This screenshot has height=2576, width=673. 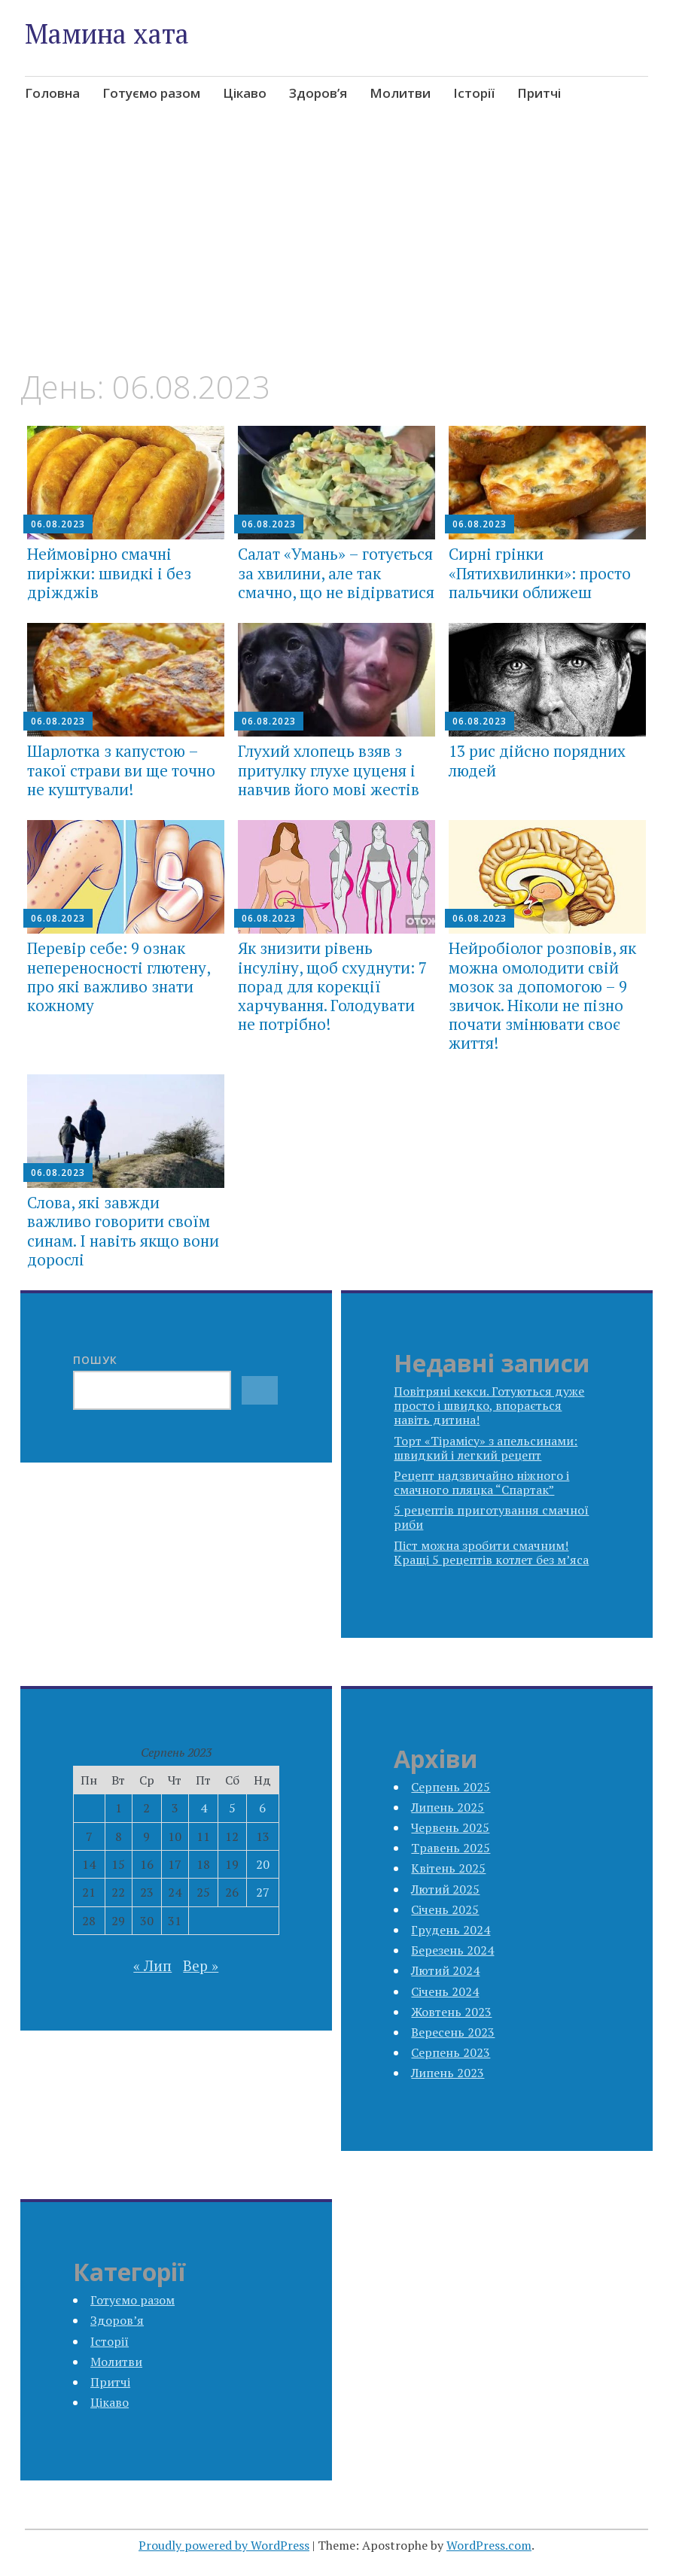 What do you see at coordinates (447, 1807) in the screenshot?
I see `Липень 2025` at bounding box center [447, 1807].